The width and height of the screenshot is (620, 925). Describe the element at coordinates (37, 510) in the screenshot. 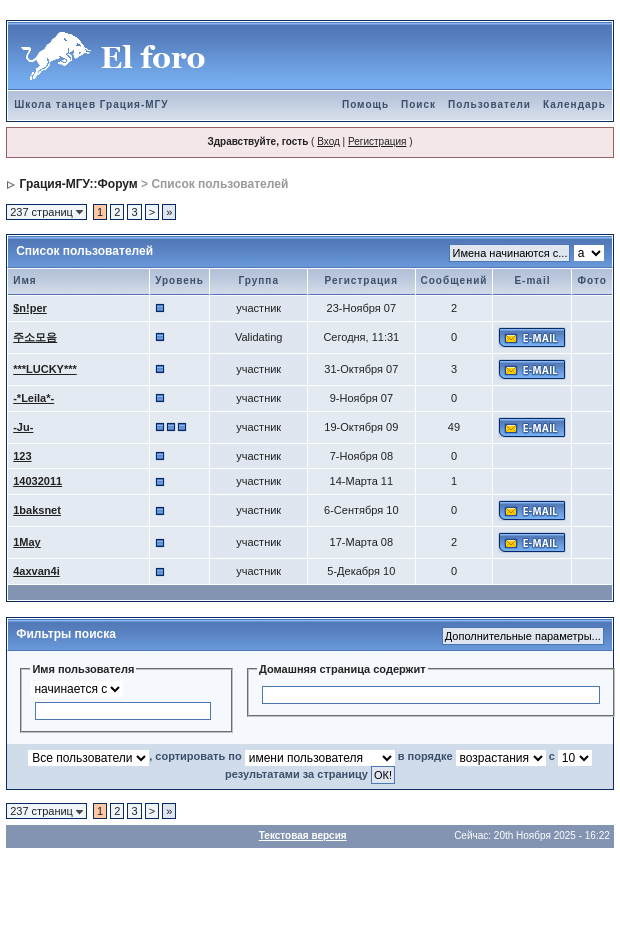

I see `1baksnet` at that location.